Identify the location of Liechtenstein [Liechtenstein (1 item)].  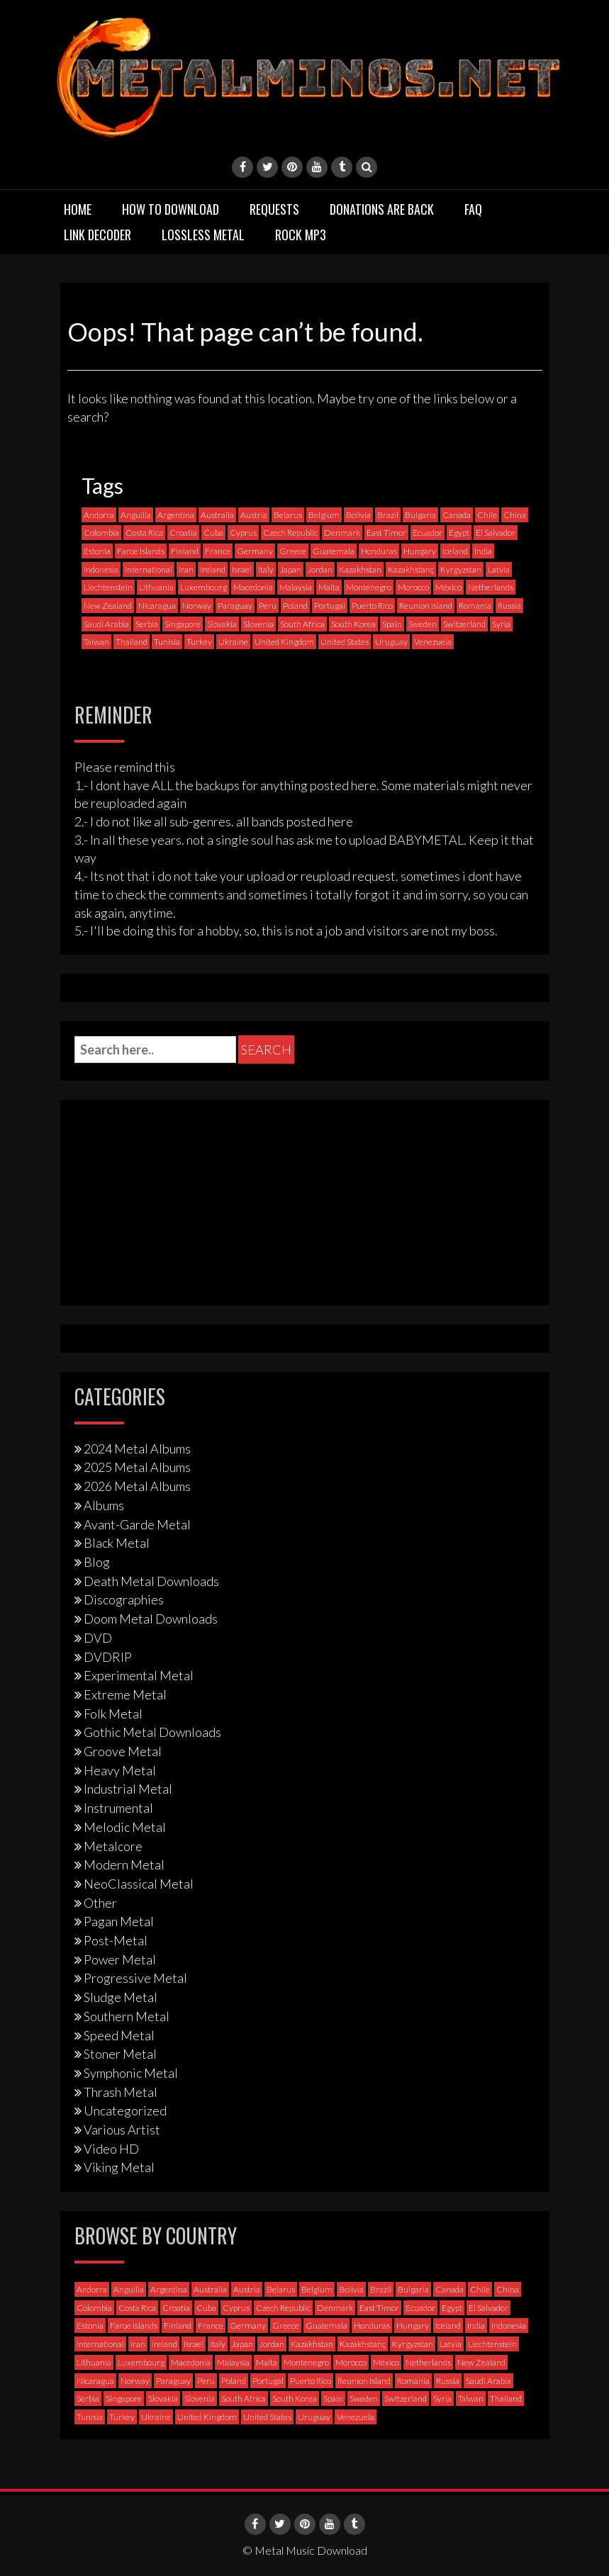
(108, 587).